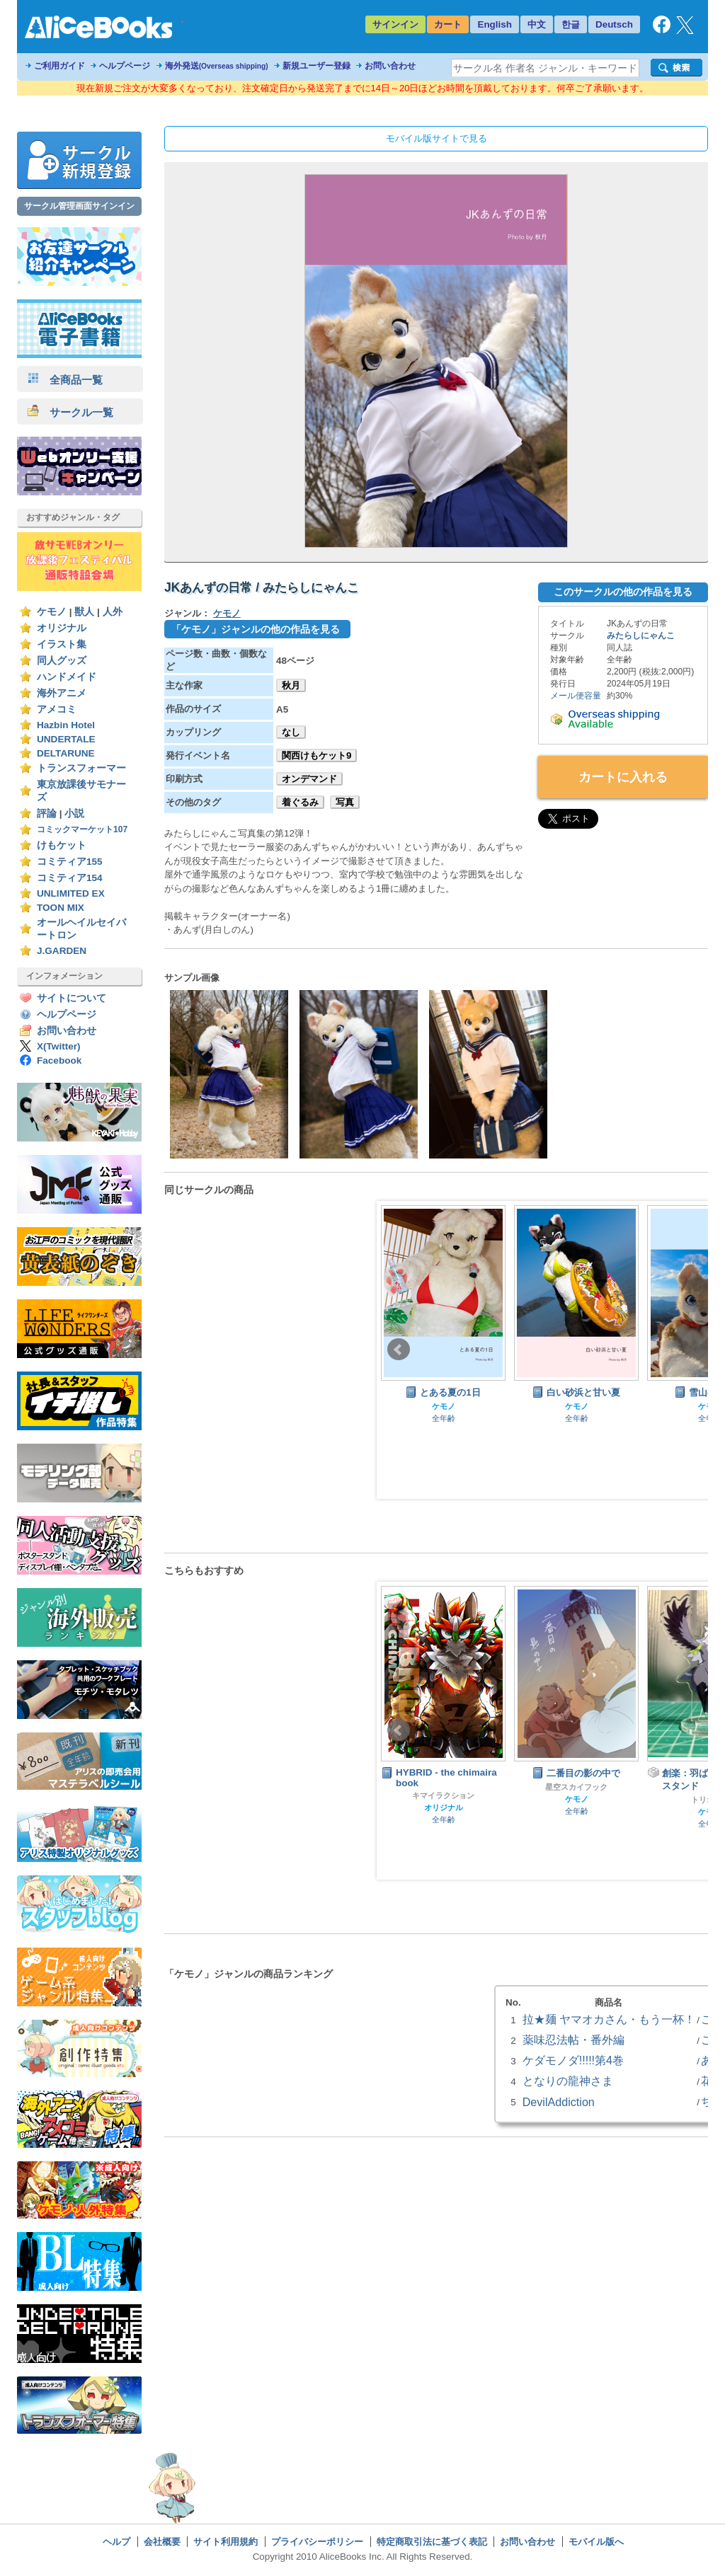  Describe the element at coordinates (52, 611) in the screenshot. I see `ケモノ` at that location.